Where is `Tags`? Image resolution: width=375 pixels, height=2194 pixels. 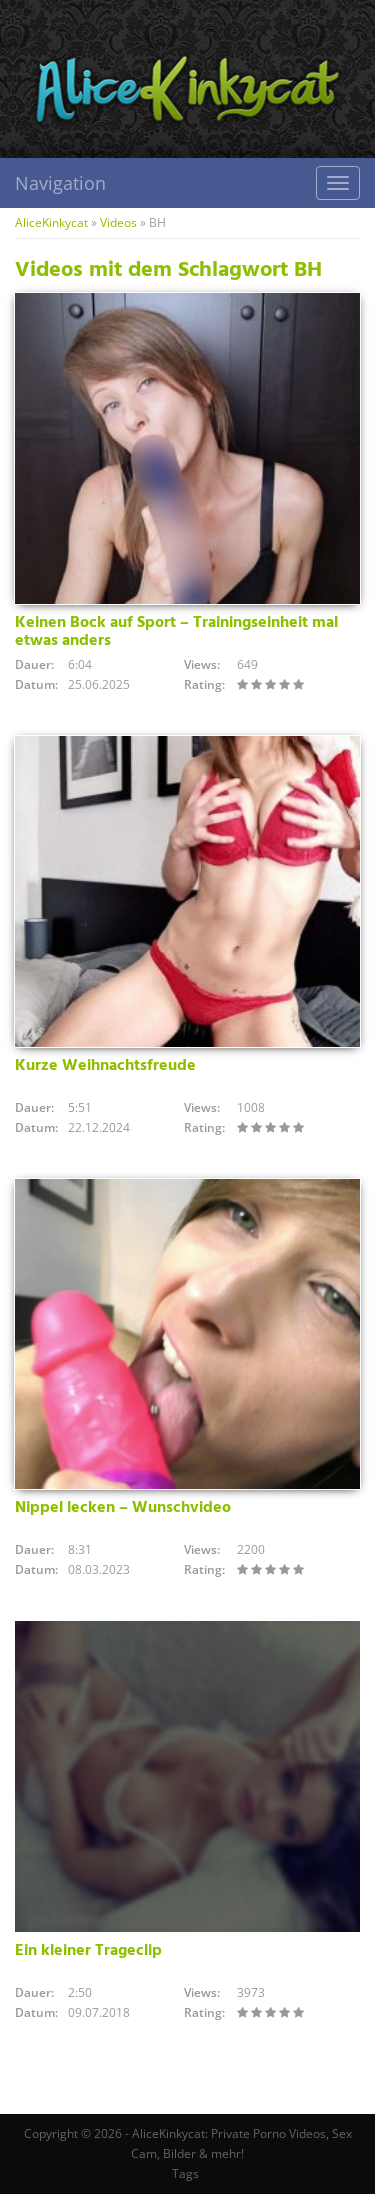
Tags is located at coordinates (185, 2173).